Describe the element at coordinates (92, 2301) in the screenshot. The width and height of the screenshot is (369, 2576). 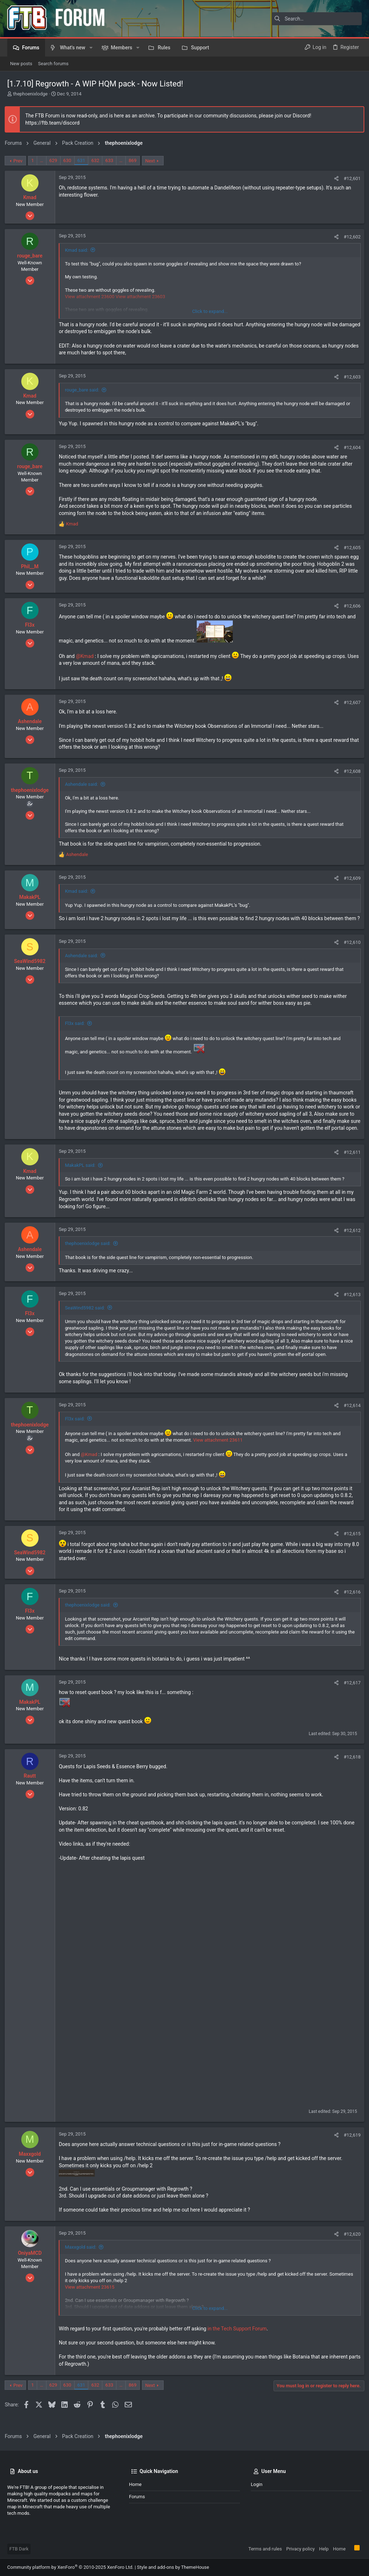
I see `View attachment 23615` at that location.